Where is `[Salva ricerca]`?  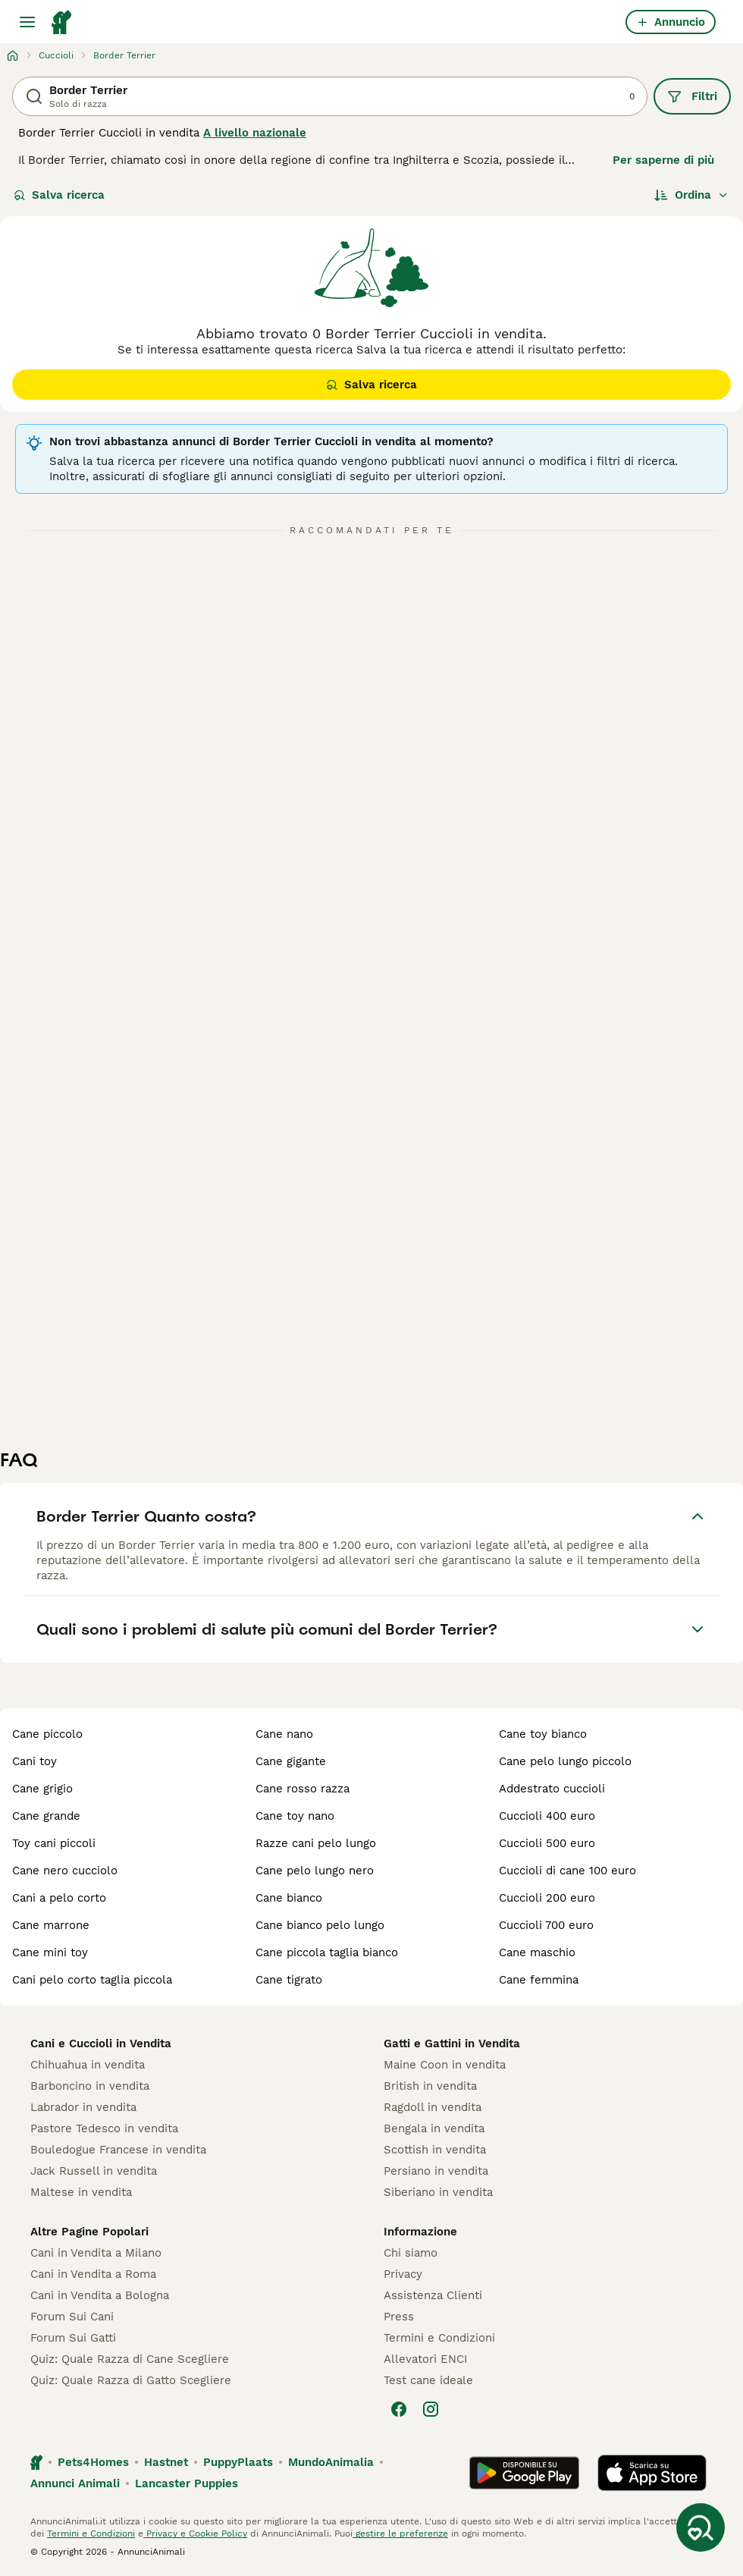
[Salva ricerca] is located at coordinates (700, 2527).